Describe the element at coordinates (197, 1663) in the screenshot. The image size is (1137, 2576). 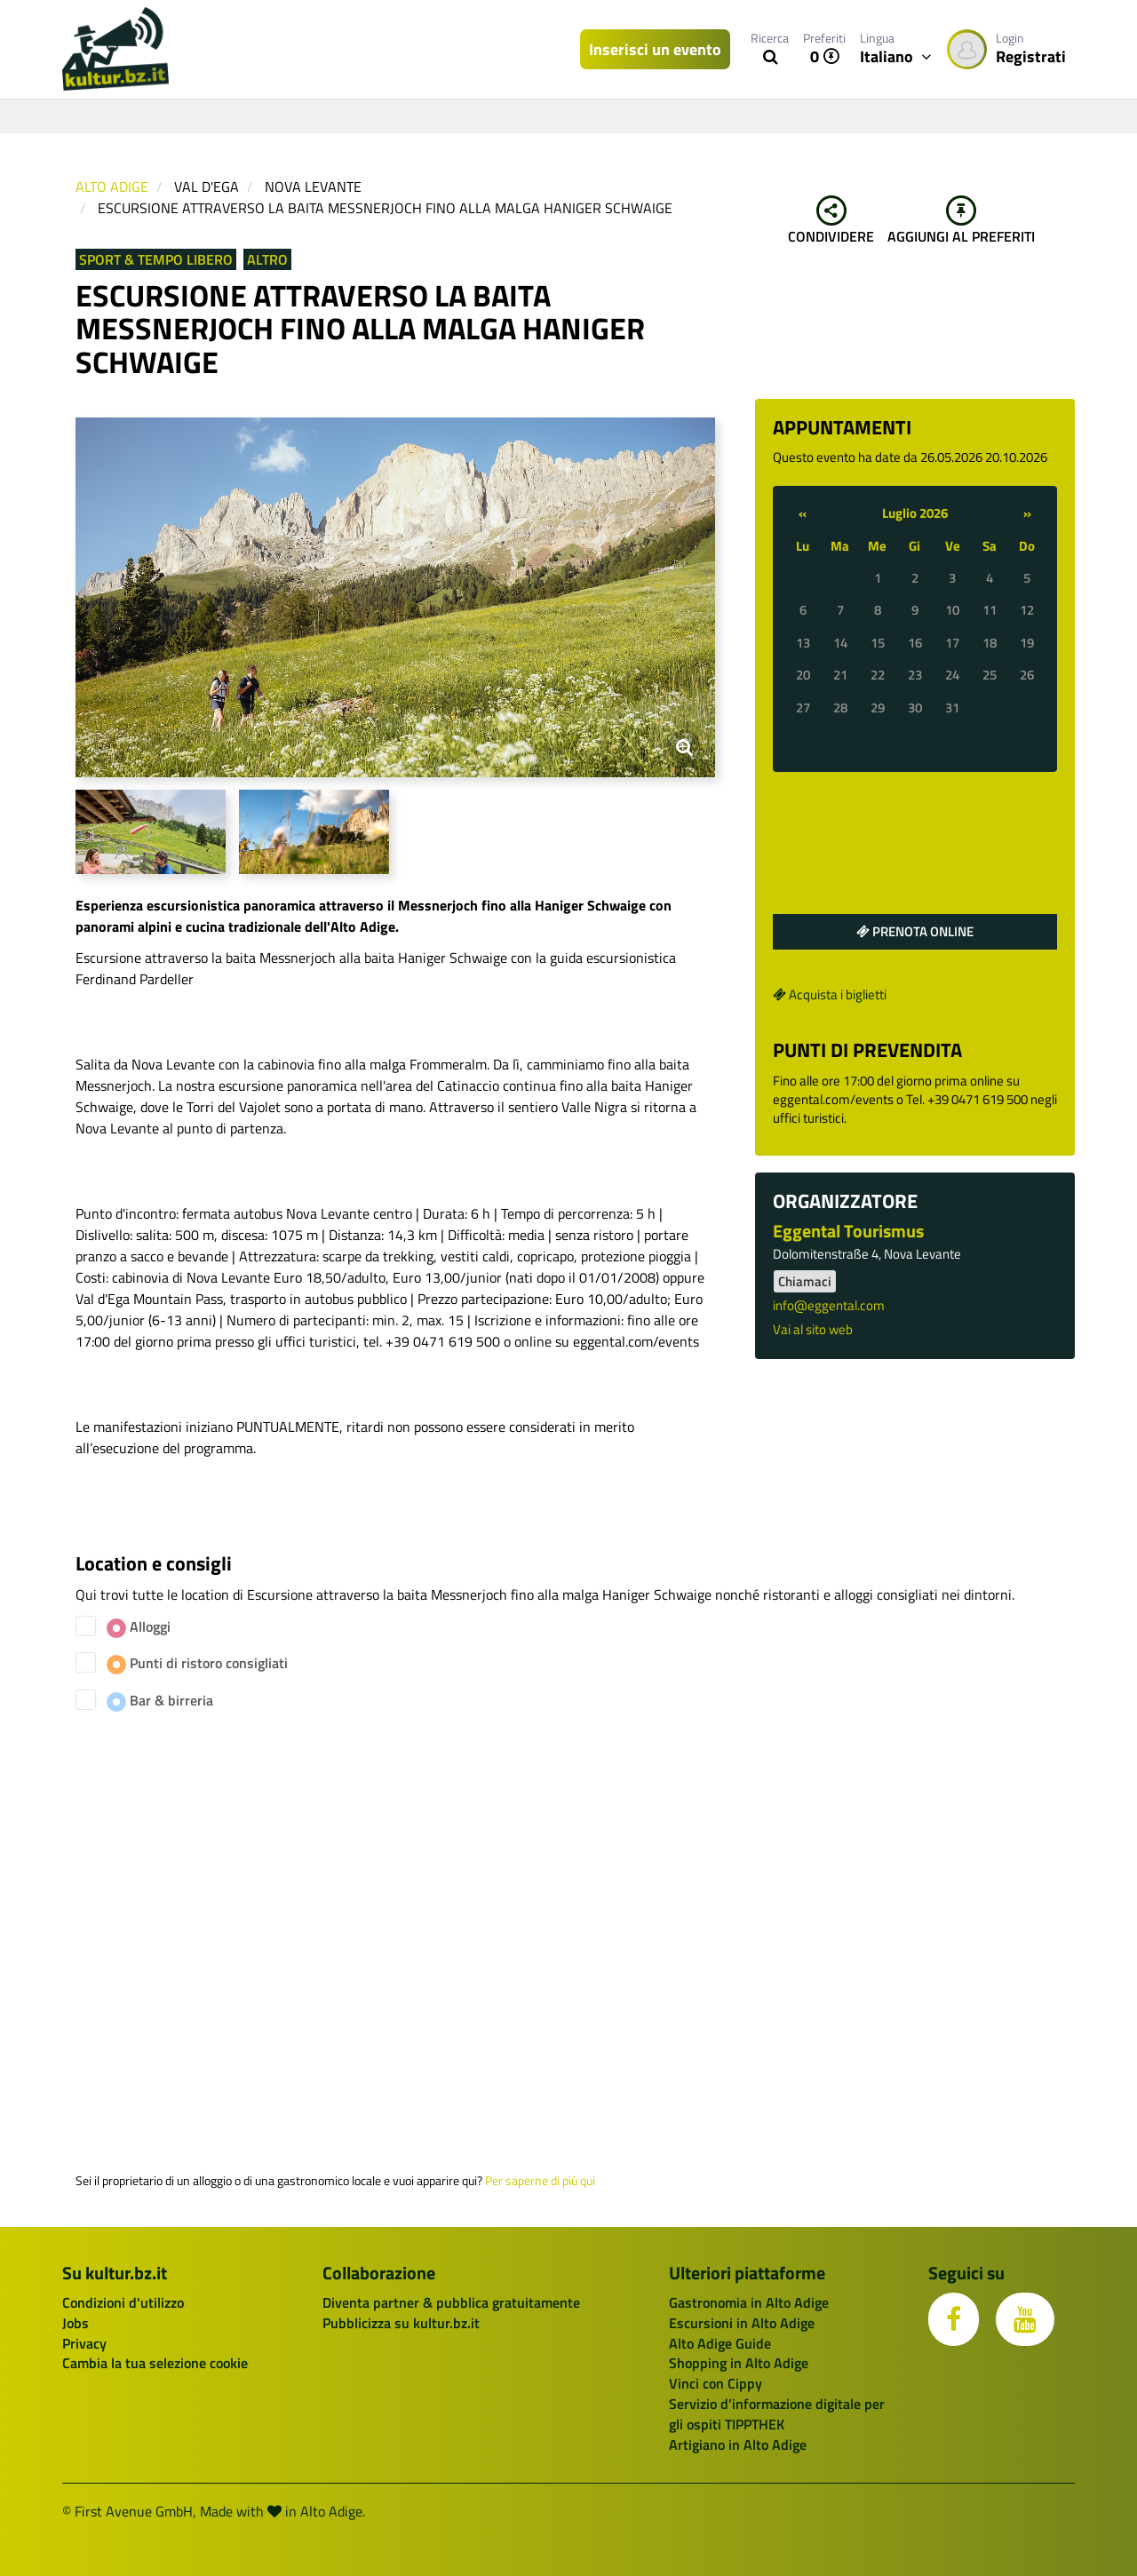
I see `Punti di ristoro consigliati` at that location.